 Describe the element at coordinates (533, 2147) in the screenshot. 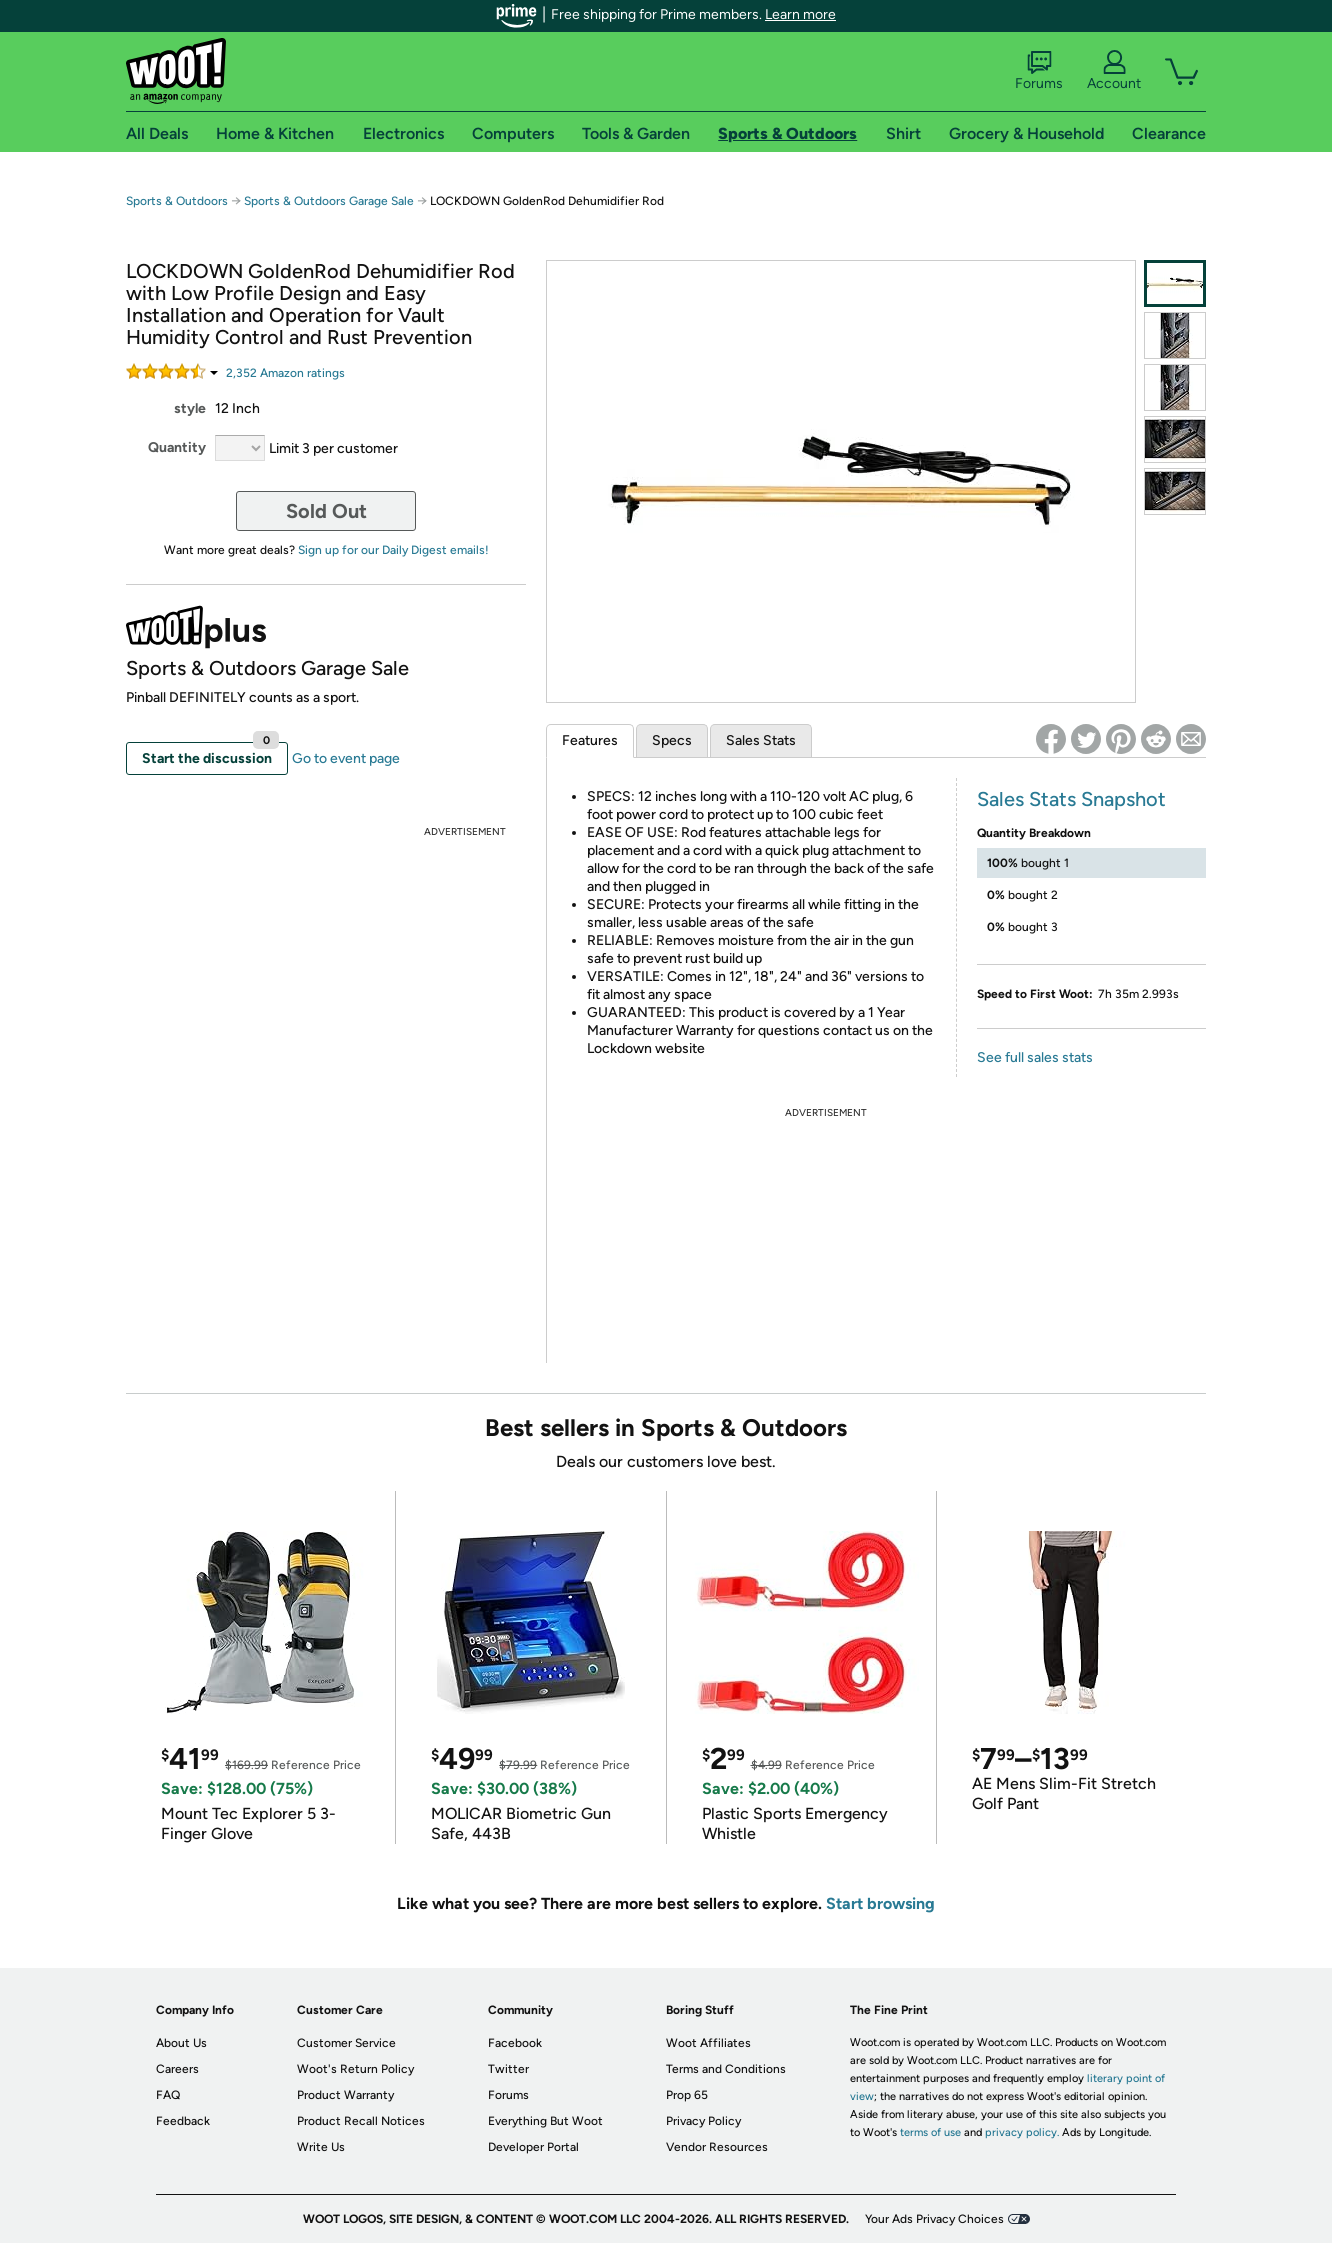

I see `Developer Portal` at that location.